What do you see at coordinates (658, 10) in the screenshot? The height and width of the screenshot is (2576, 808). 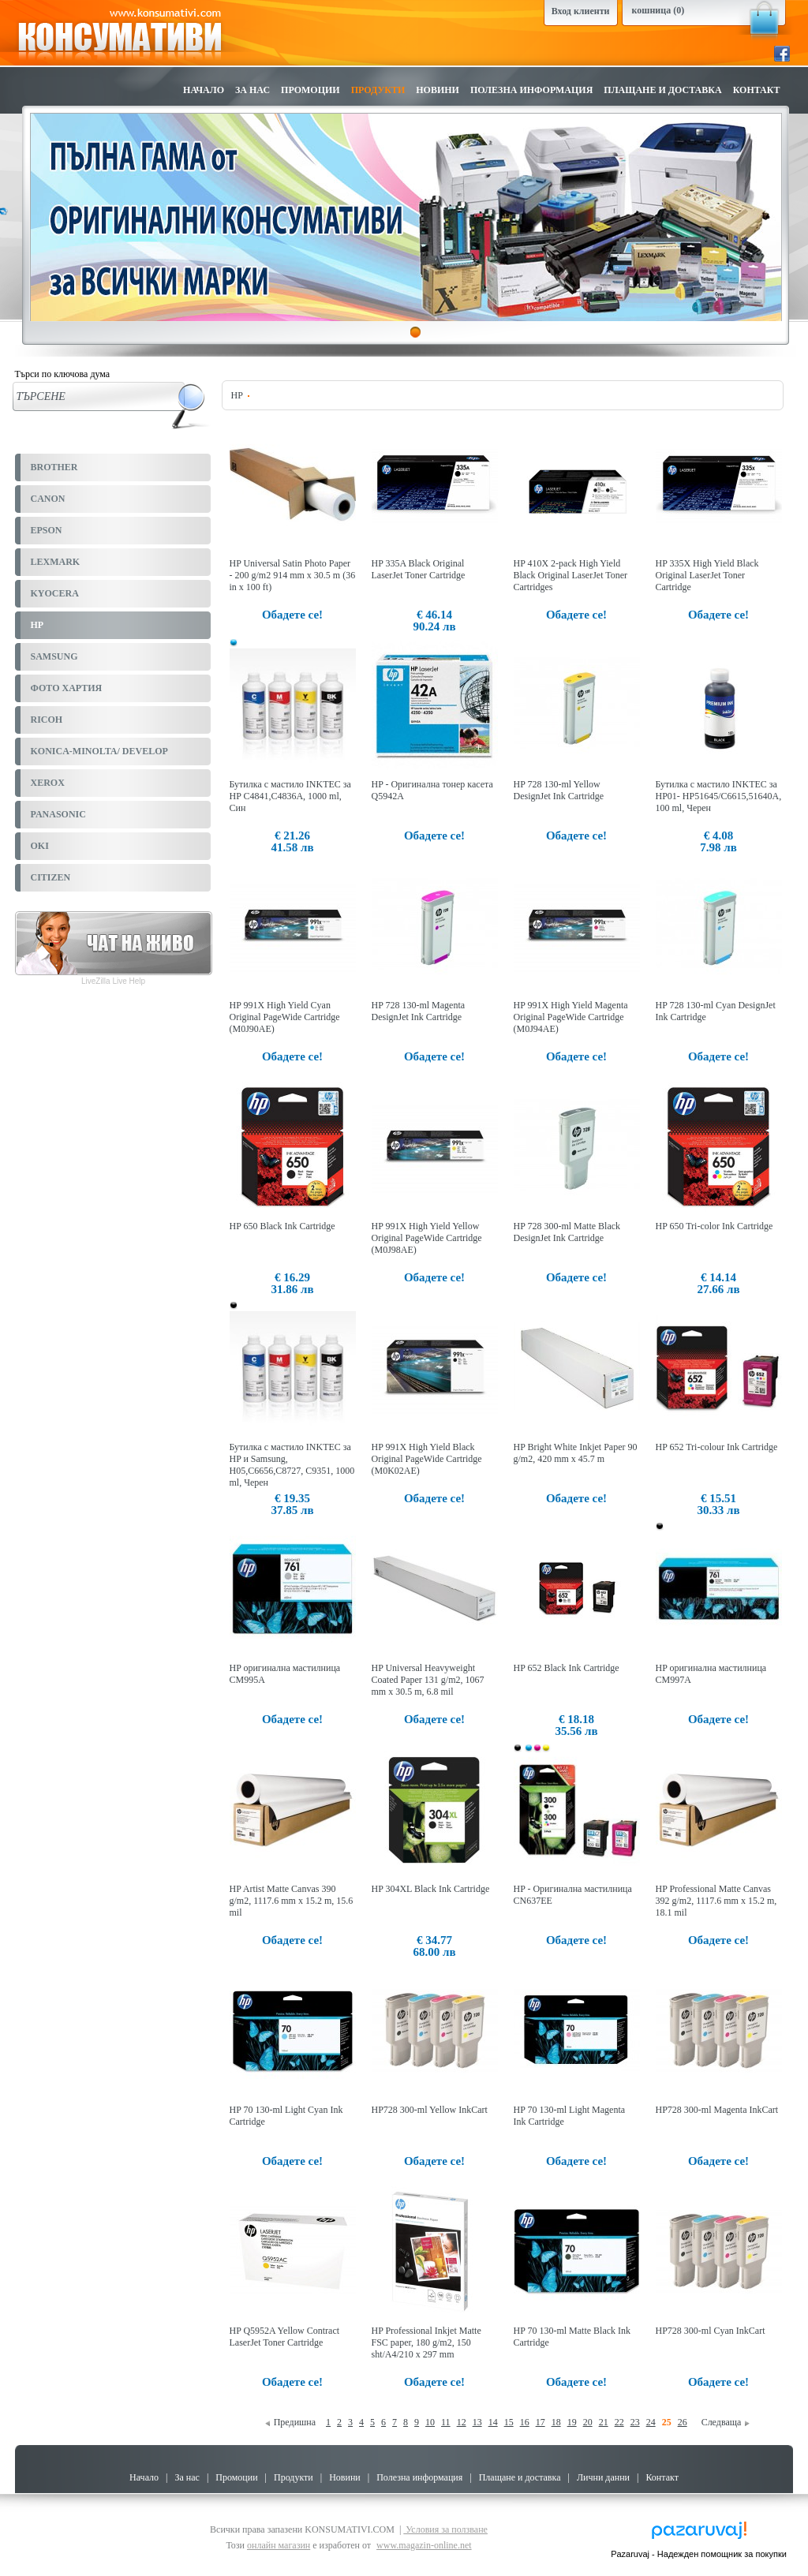 I see `кошница (0)` at bounding box center [658, 10].